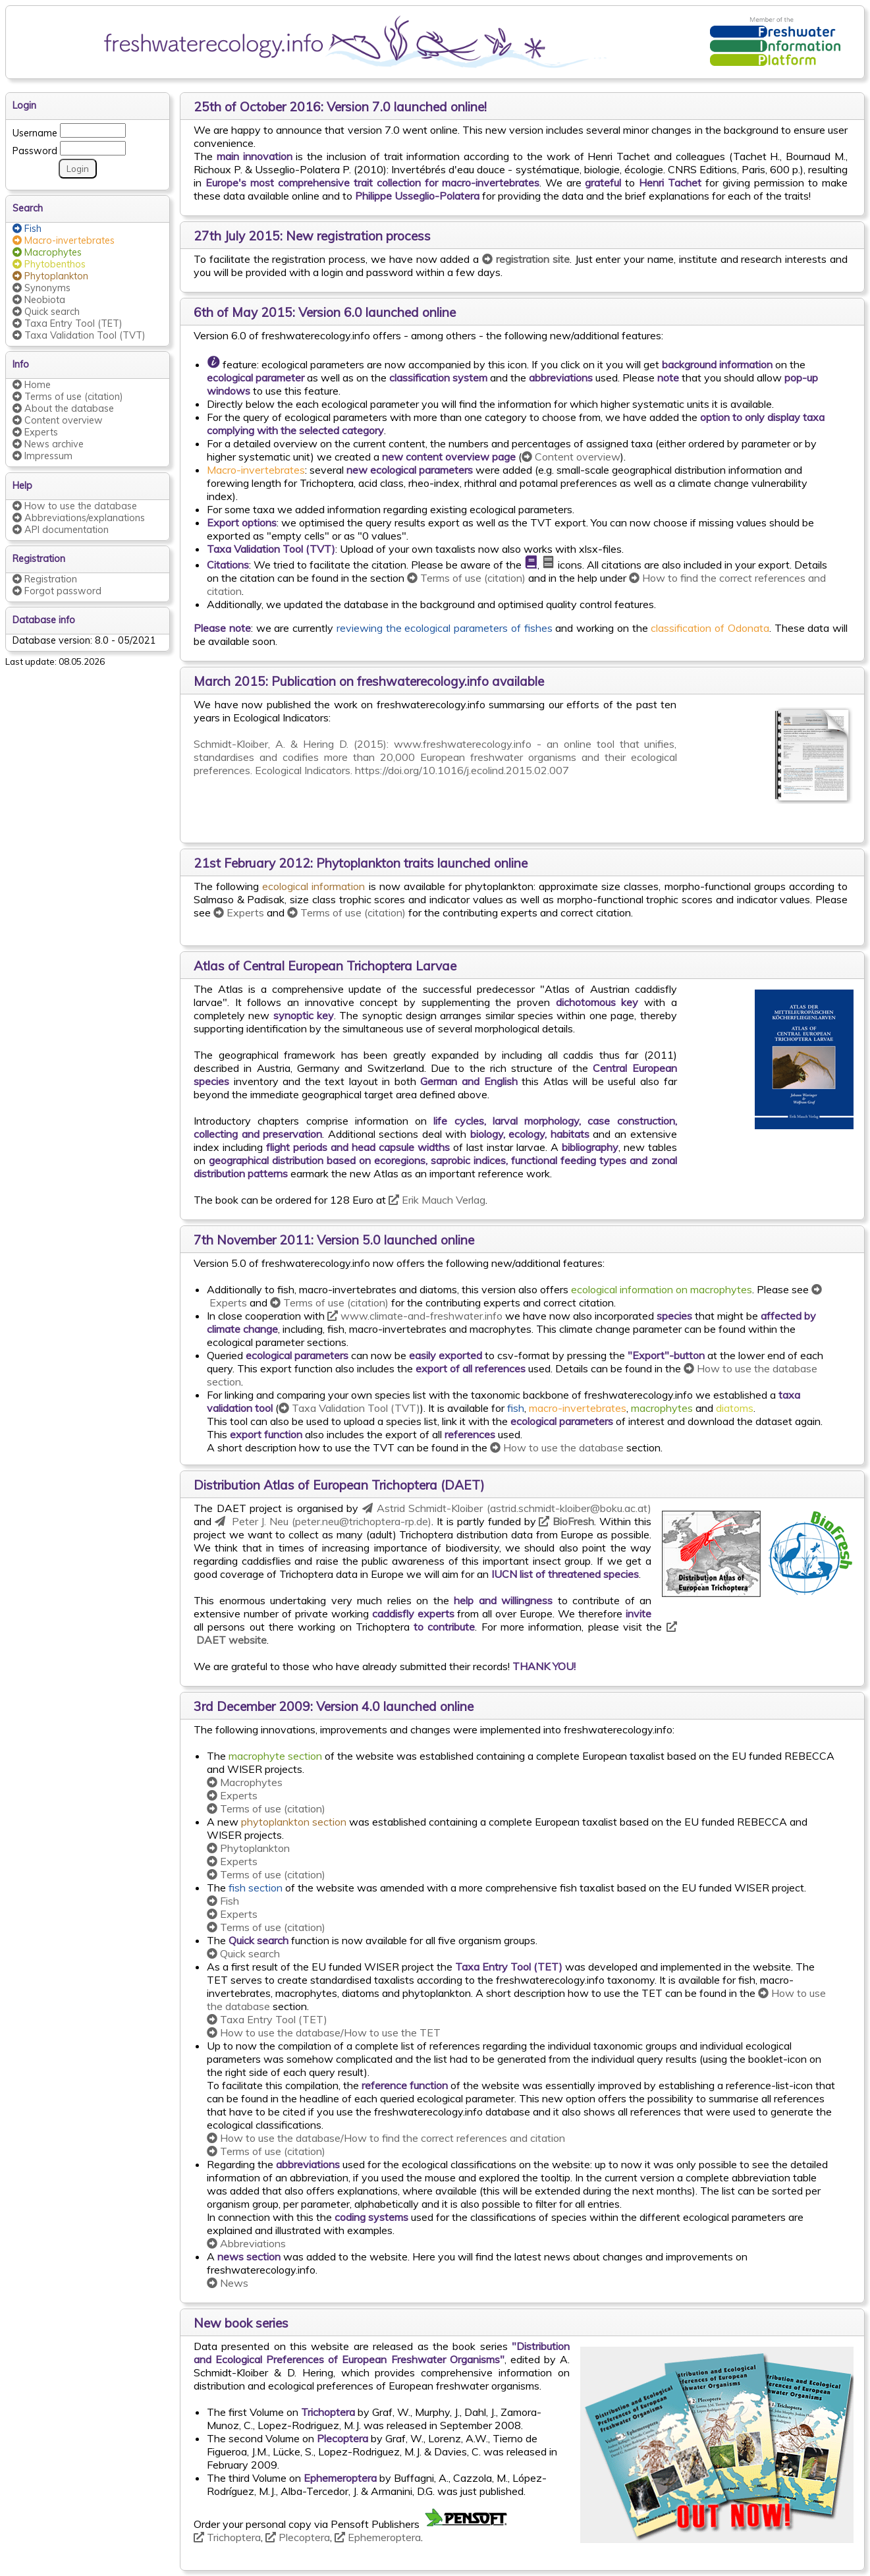 This screenshot has height=2576, width=870. What do you see at coordinates (437, 1199) in the screenshot?
I see `Erik Mauch Verlag` at bounding box center [437, 1199].